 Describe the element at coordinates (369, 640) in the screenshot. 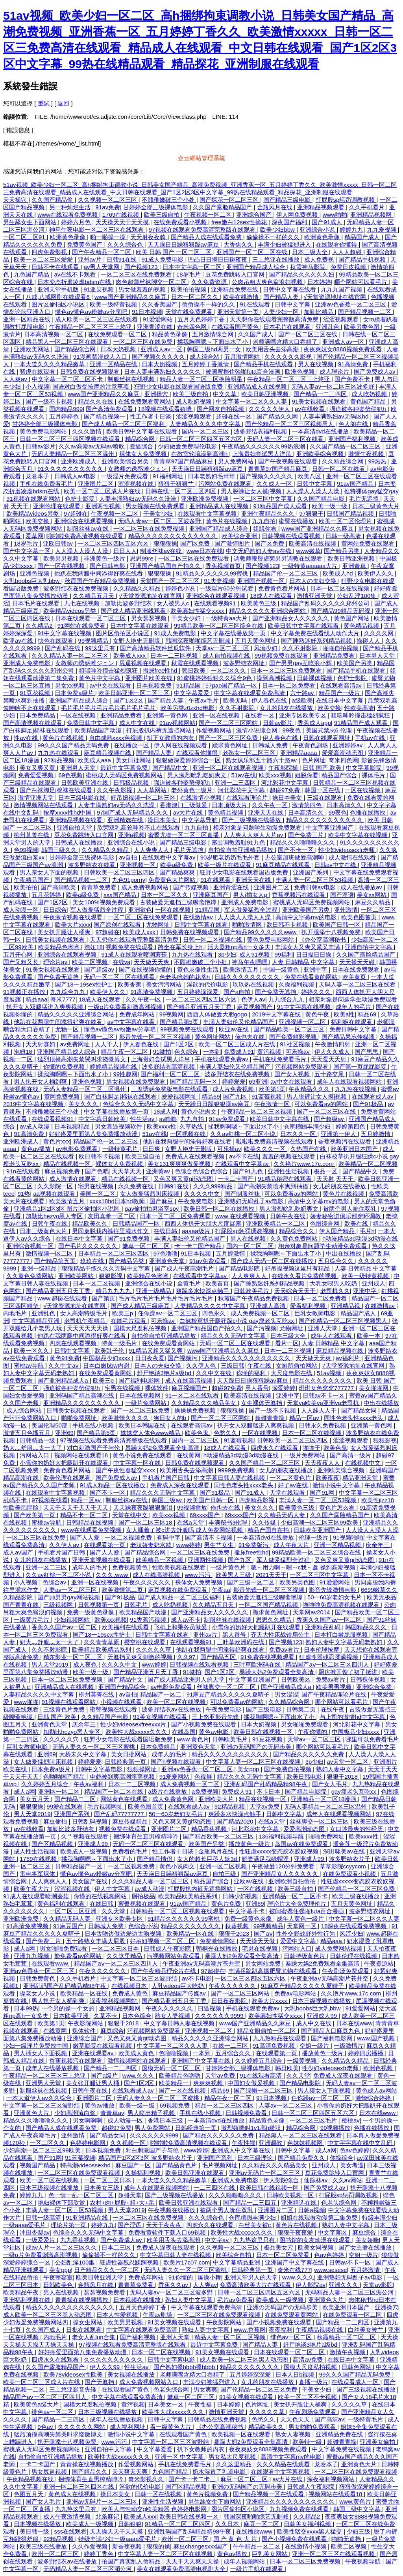

I see `操碰人人` at that location.